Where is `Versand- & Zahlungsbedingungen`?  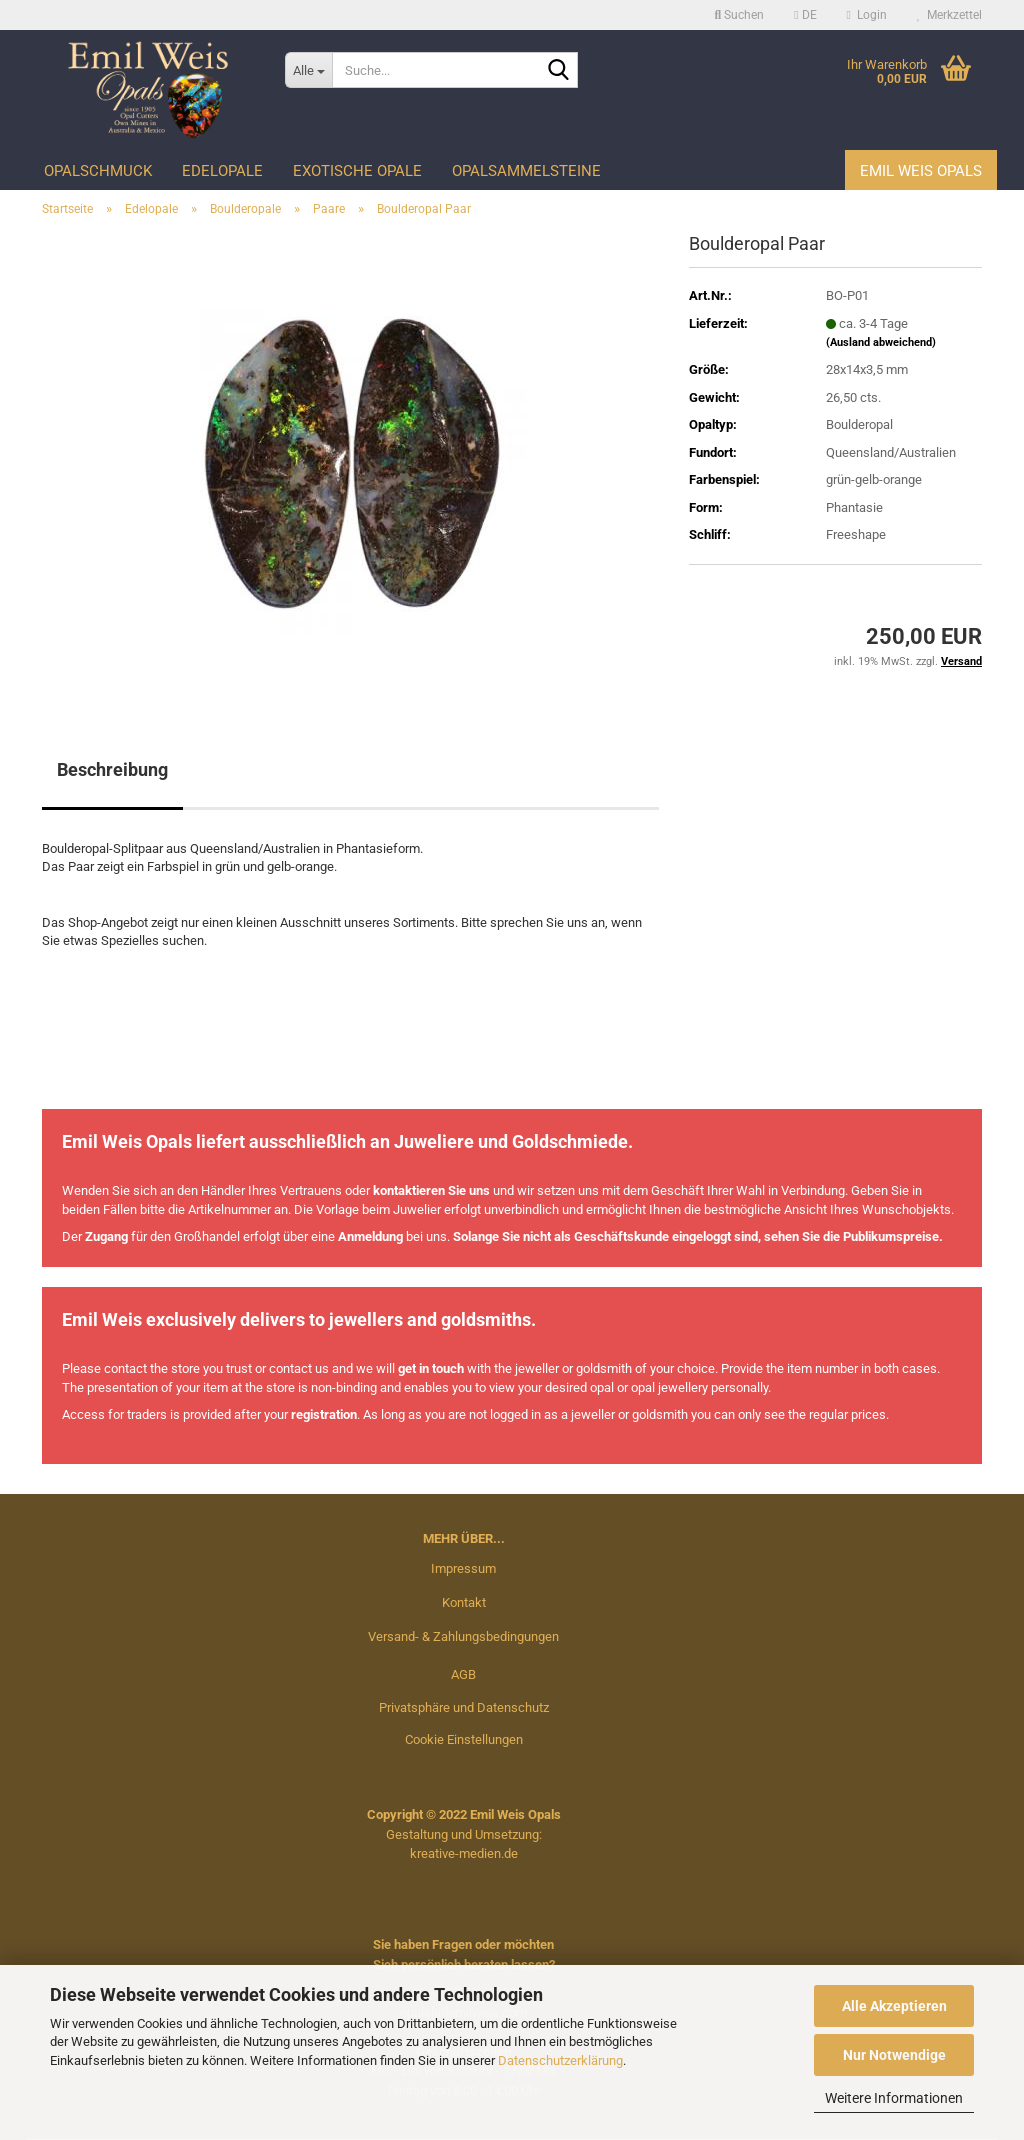
Versand- & Zahlungsbedingungen is located at coordinates (463, 1636).